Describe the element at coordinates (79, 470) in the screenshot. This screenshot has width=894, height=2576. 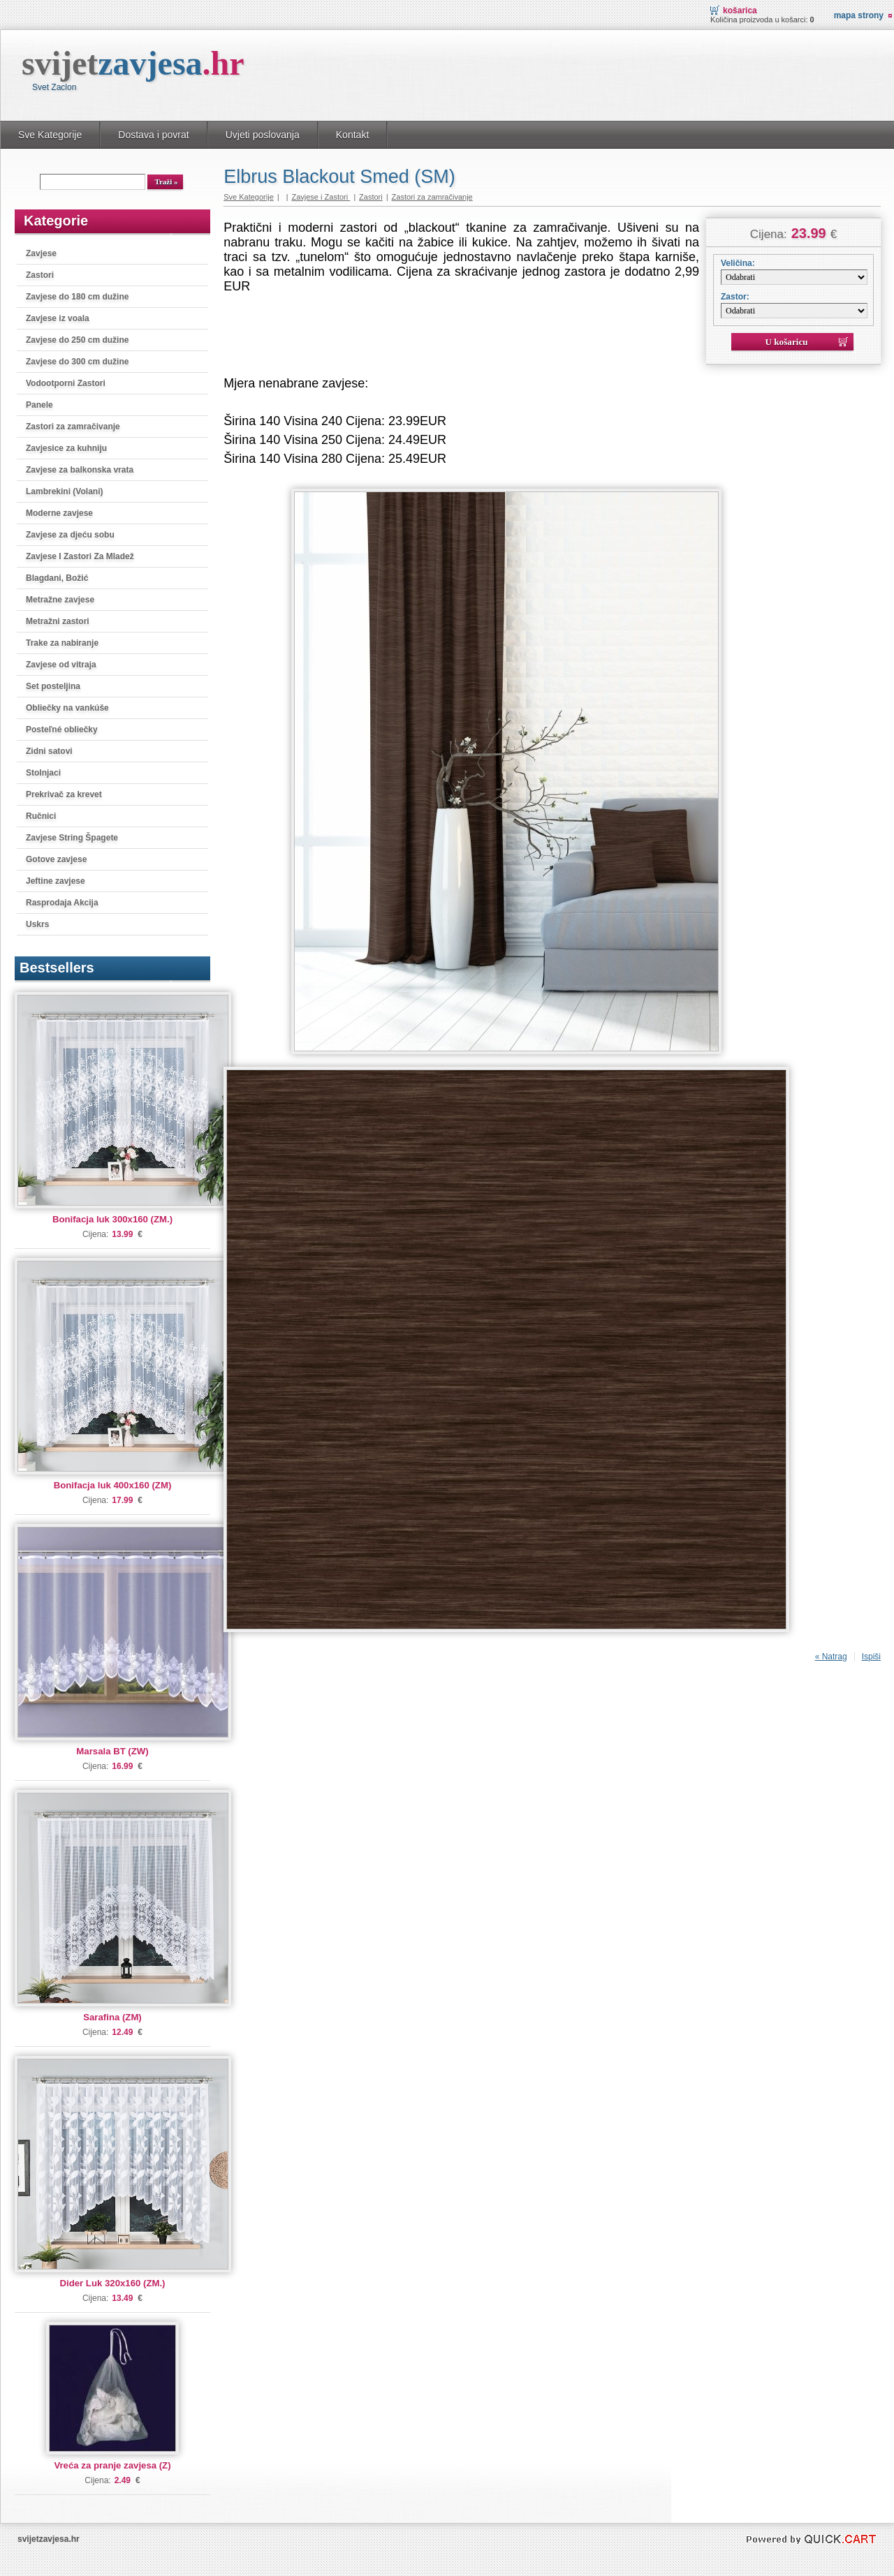
I see `Zavjese za balkonska vrata` at that location.